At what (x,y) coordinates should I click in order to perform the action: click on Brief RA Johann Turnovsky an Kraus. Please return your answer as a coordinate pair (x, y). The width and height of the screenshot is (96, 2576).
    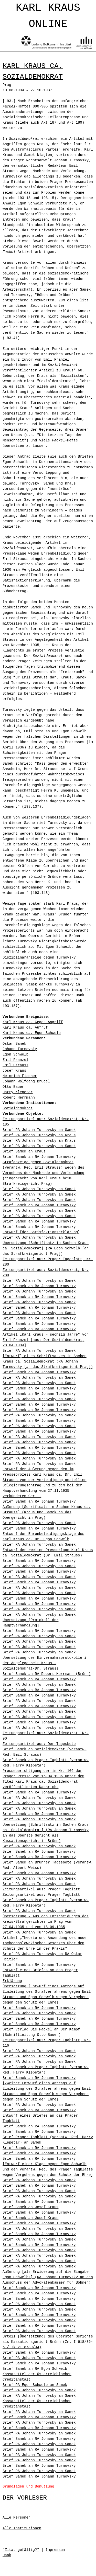
    Looking at the image, I should click on (39, 1135).